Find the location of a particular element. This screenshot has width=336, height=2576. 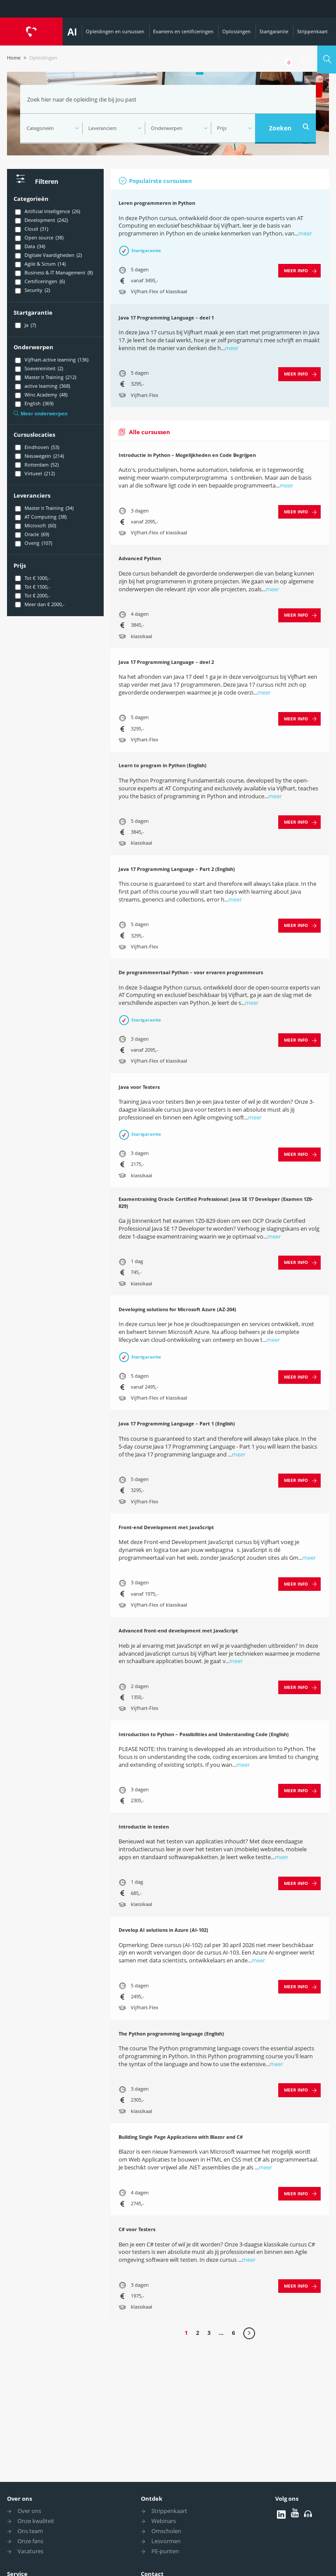

Omscholen is located at coordinates (166, 2531).